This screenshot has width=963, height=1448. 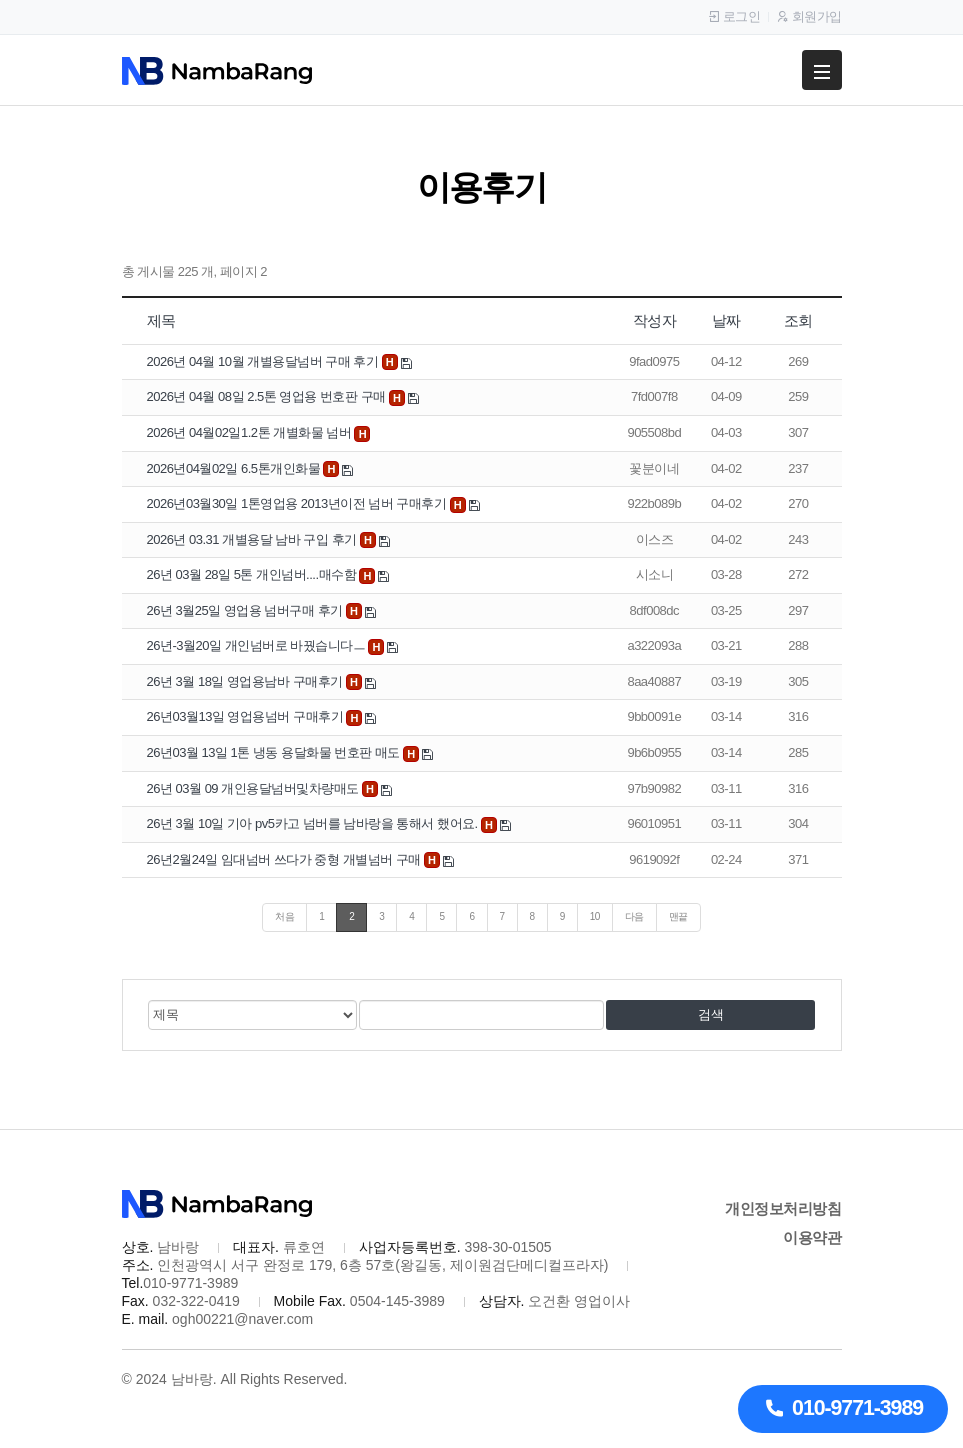 I want to click on 2026년04월02일 6.5톤개인화물, so click(x=235, y=468).